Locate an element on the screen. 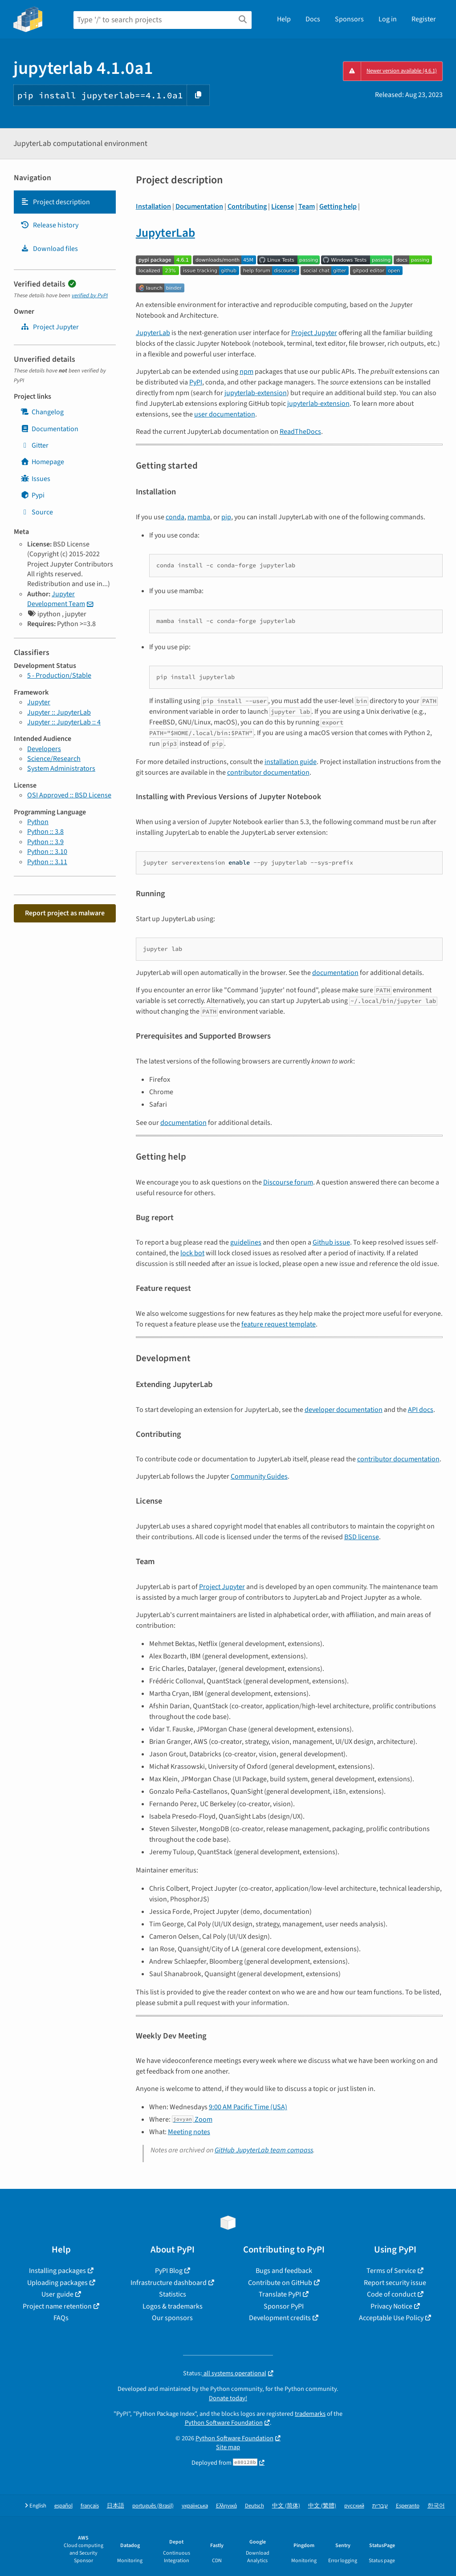  API docs is located at coordinates (420, 1410).